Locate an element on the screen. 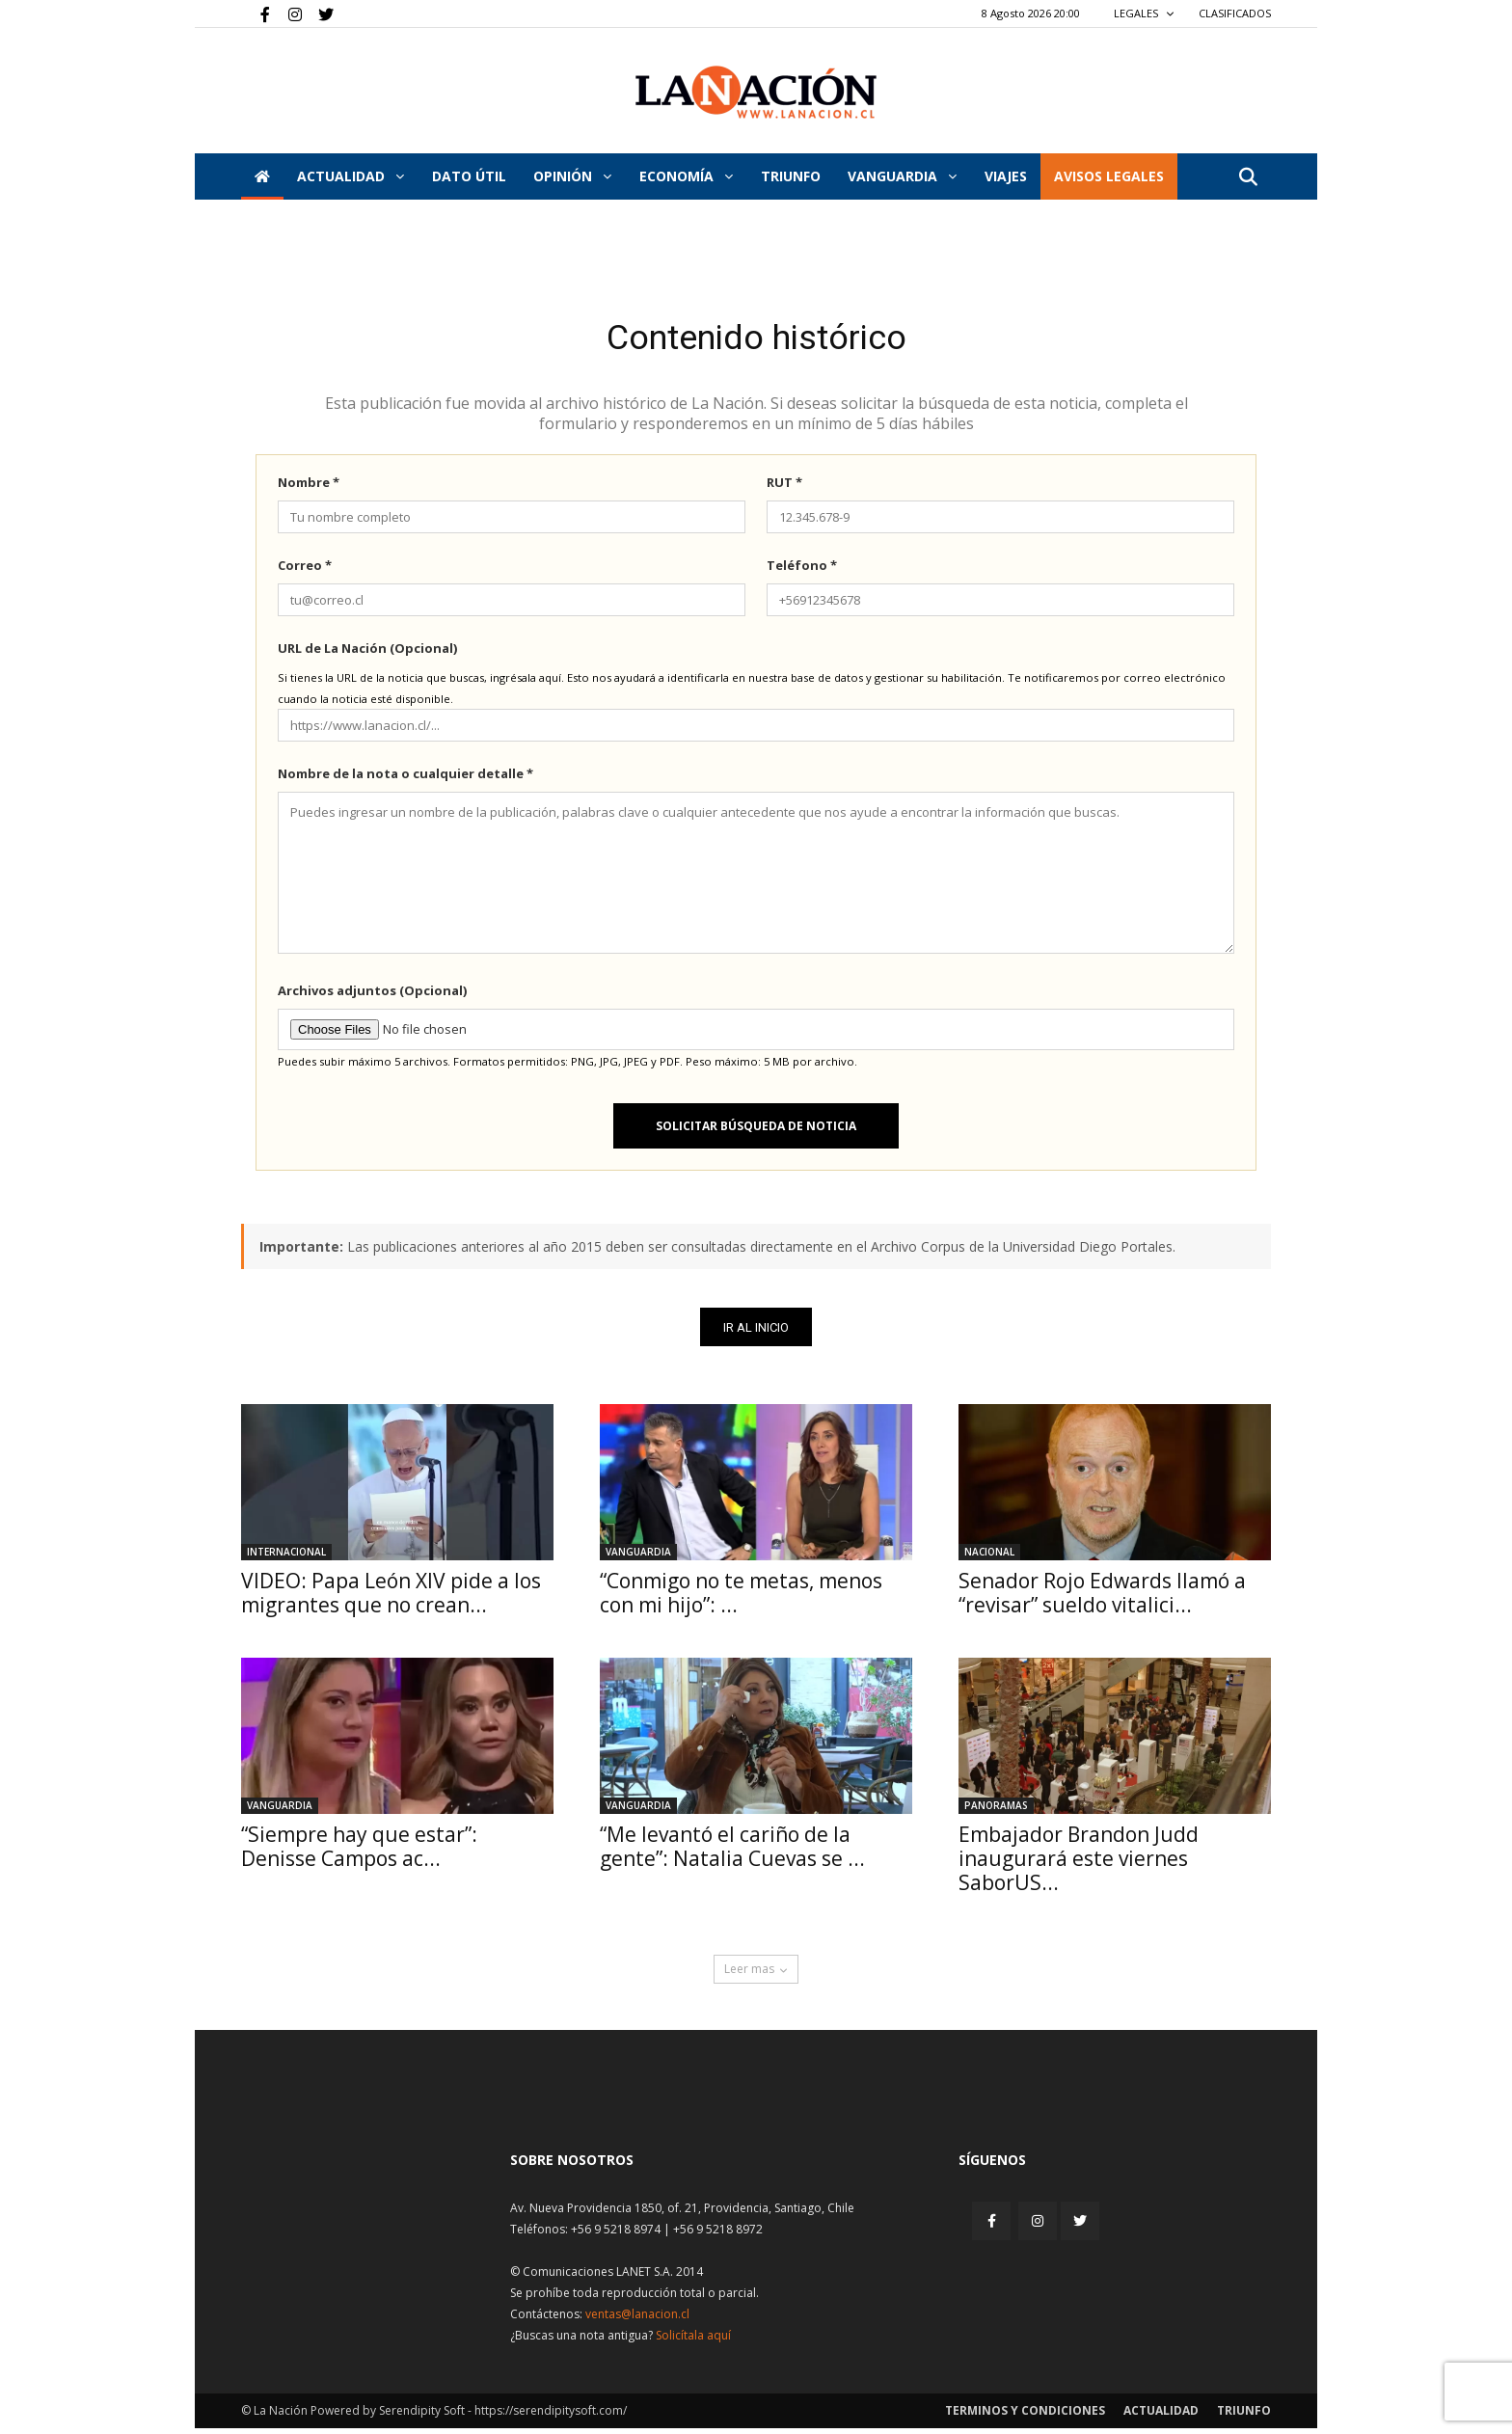 The height and width of the screenshot is (2434, 1512). Opinión is located at coordinates (572, 176).